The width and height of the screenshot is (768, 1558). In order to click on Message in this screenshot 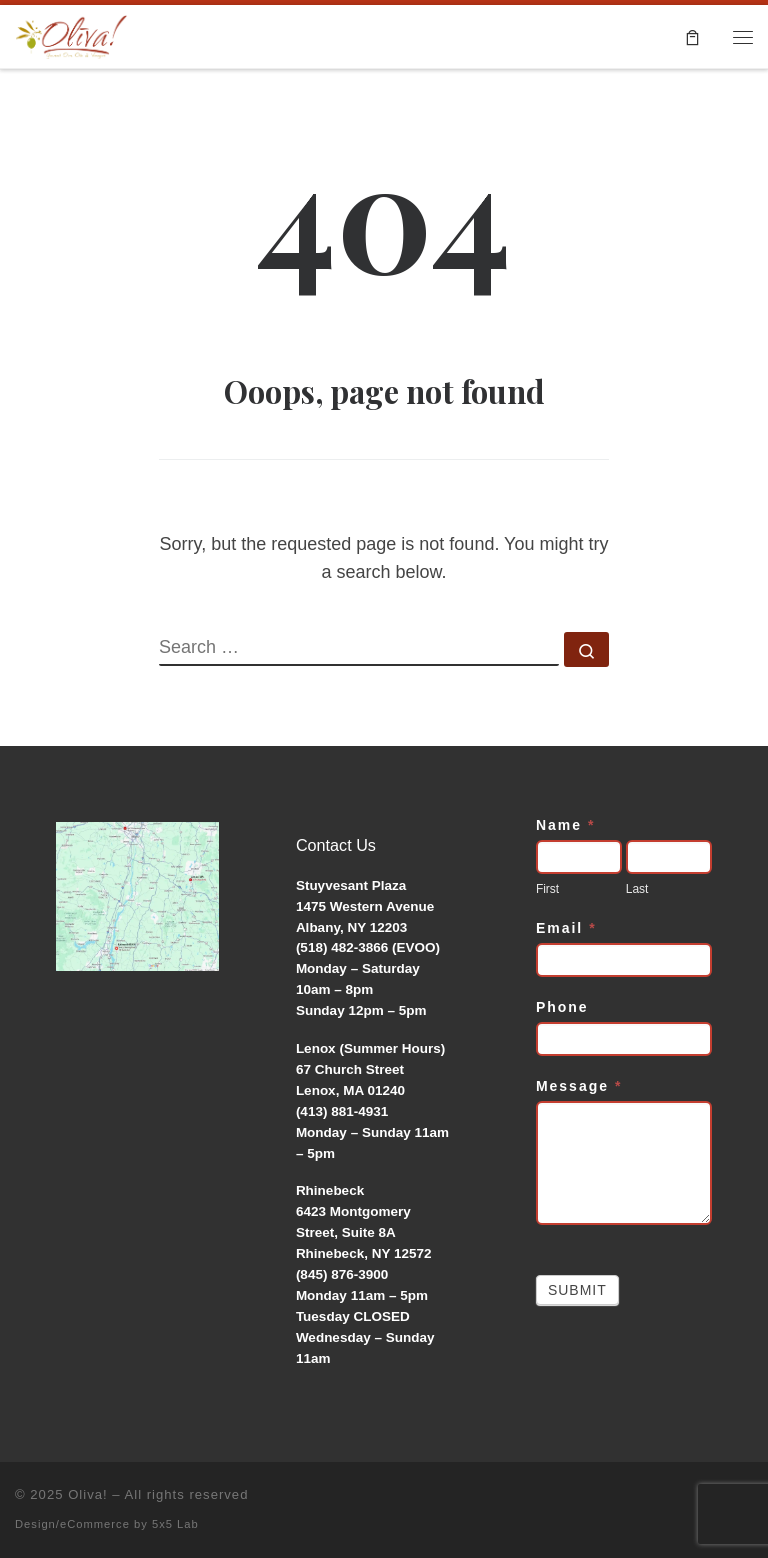, I will do `click(579, 1086)`.